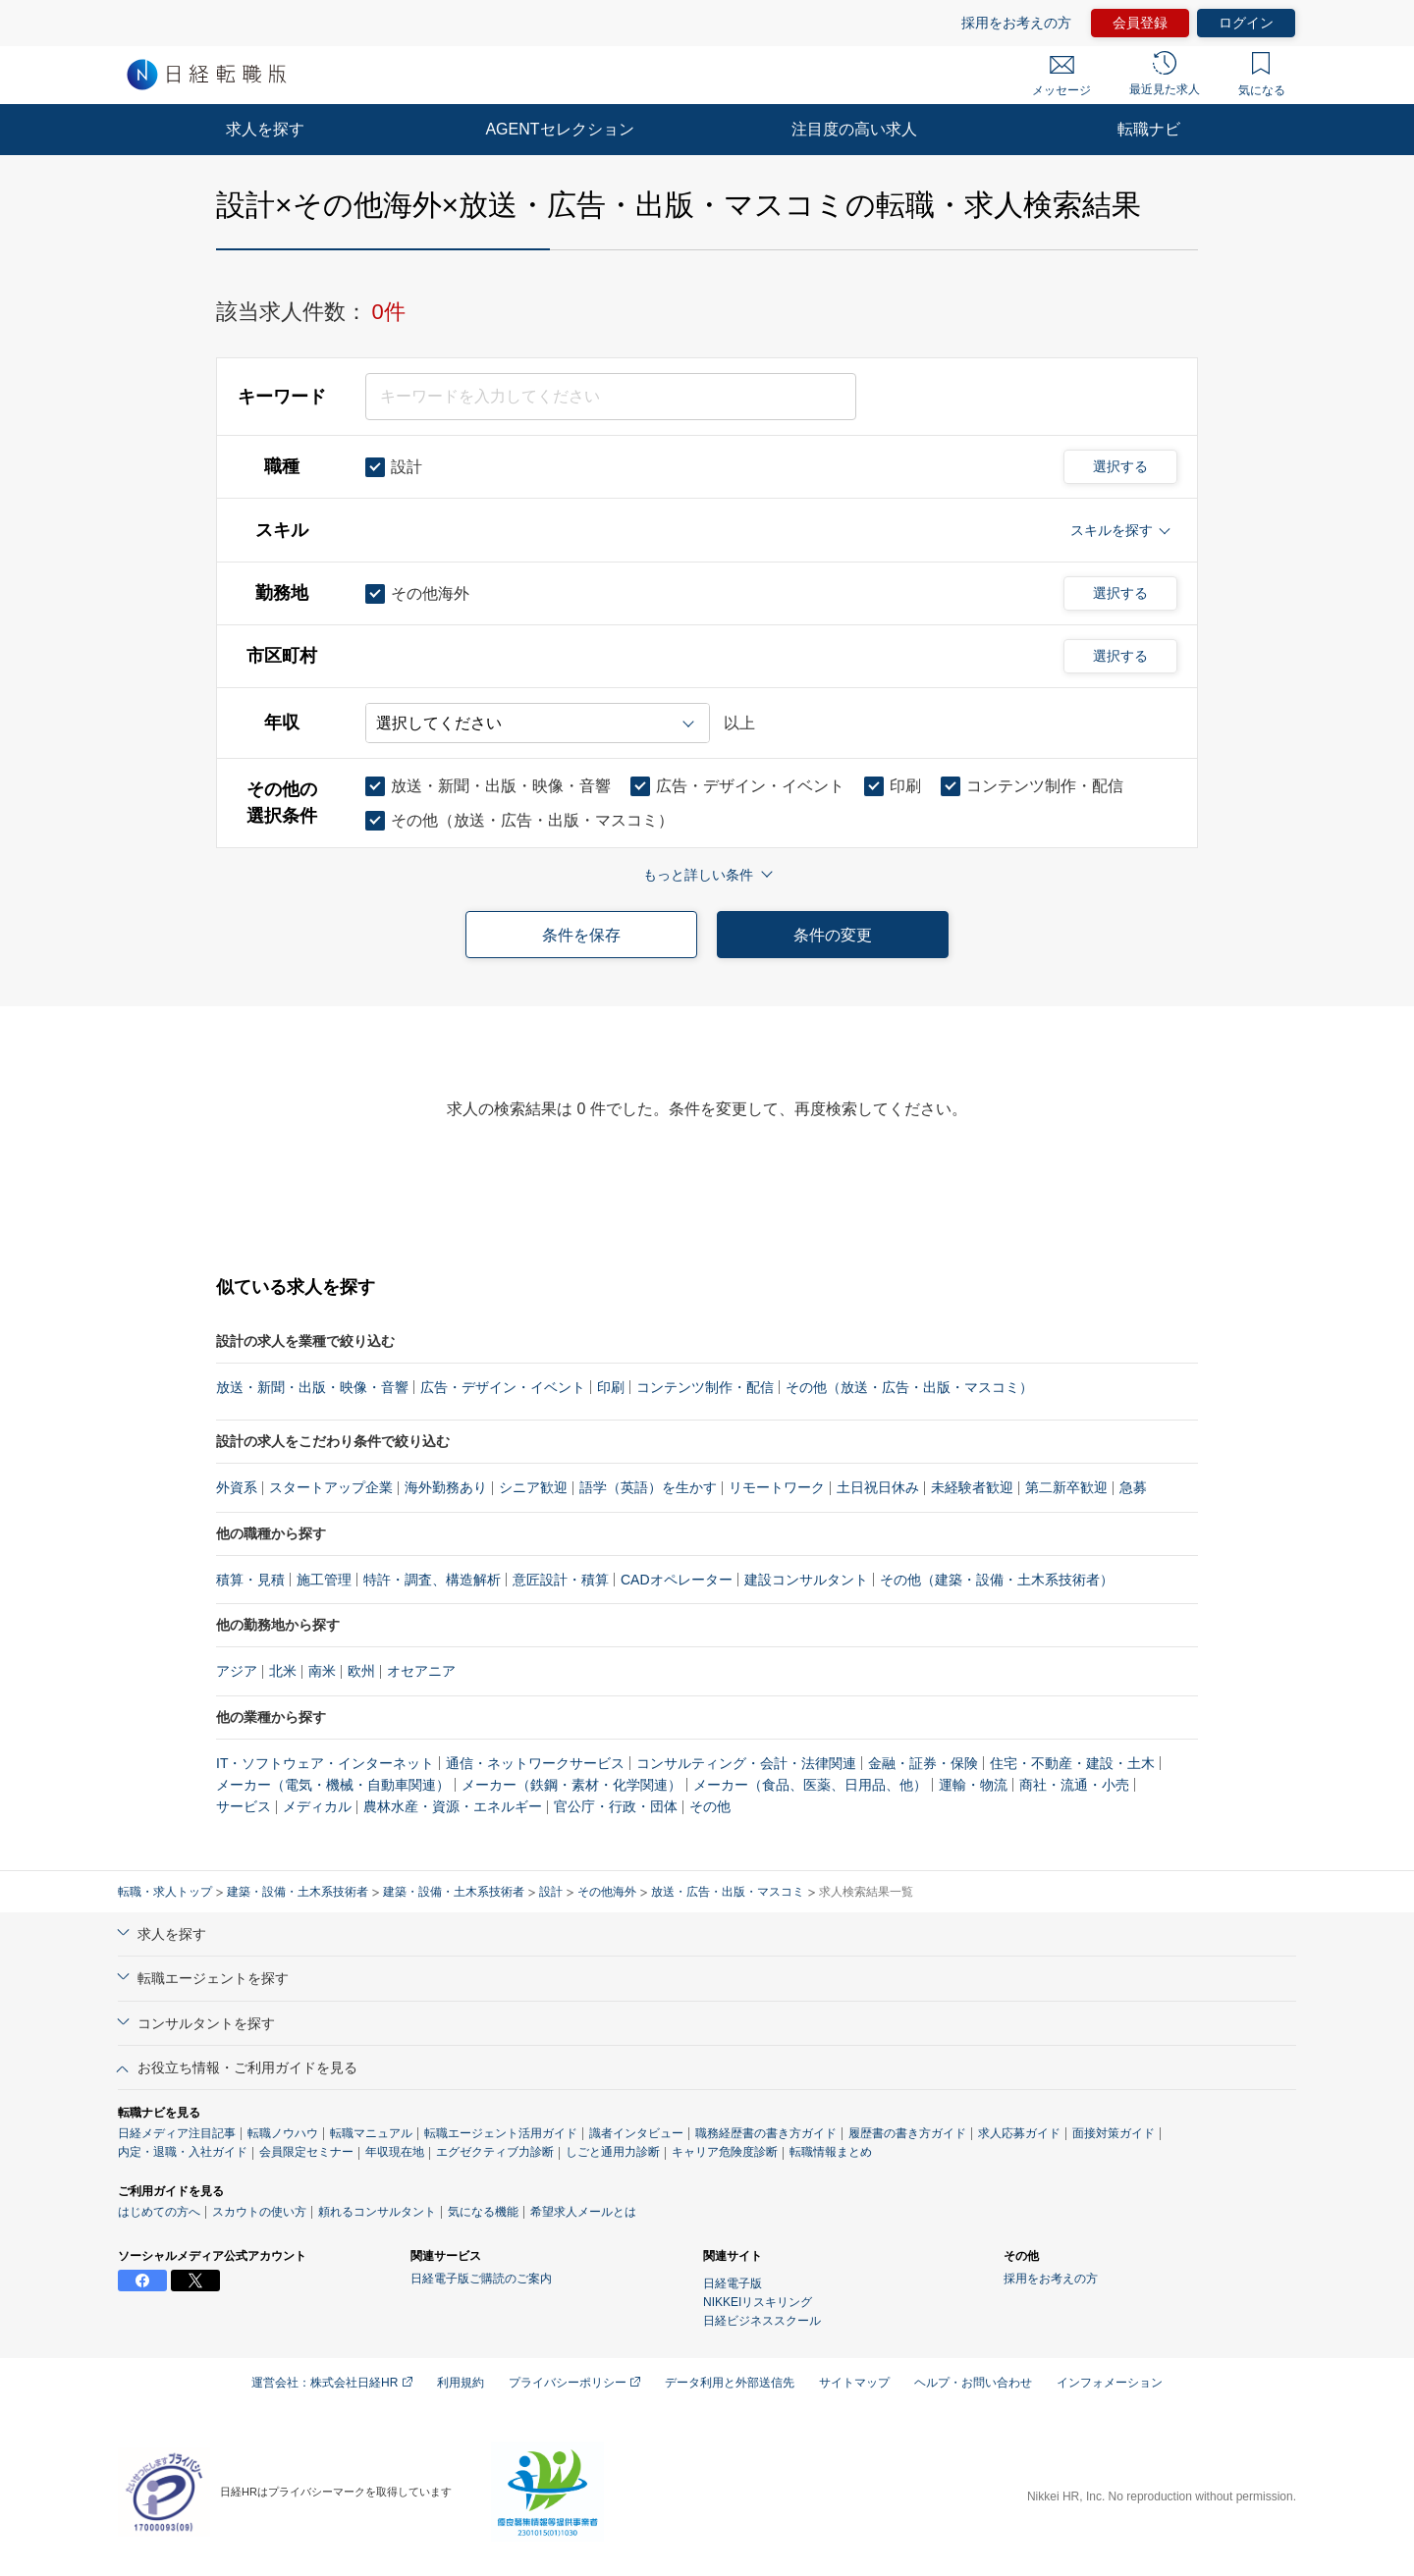 This screenshot has height=2576, width=1414. I want to click on 欧州, so click(361, 1671).